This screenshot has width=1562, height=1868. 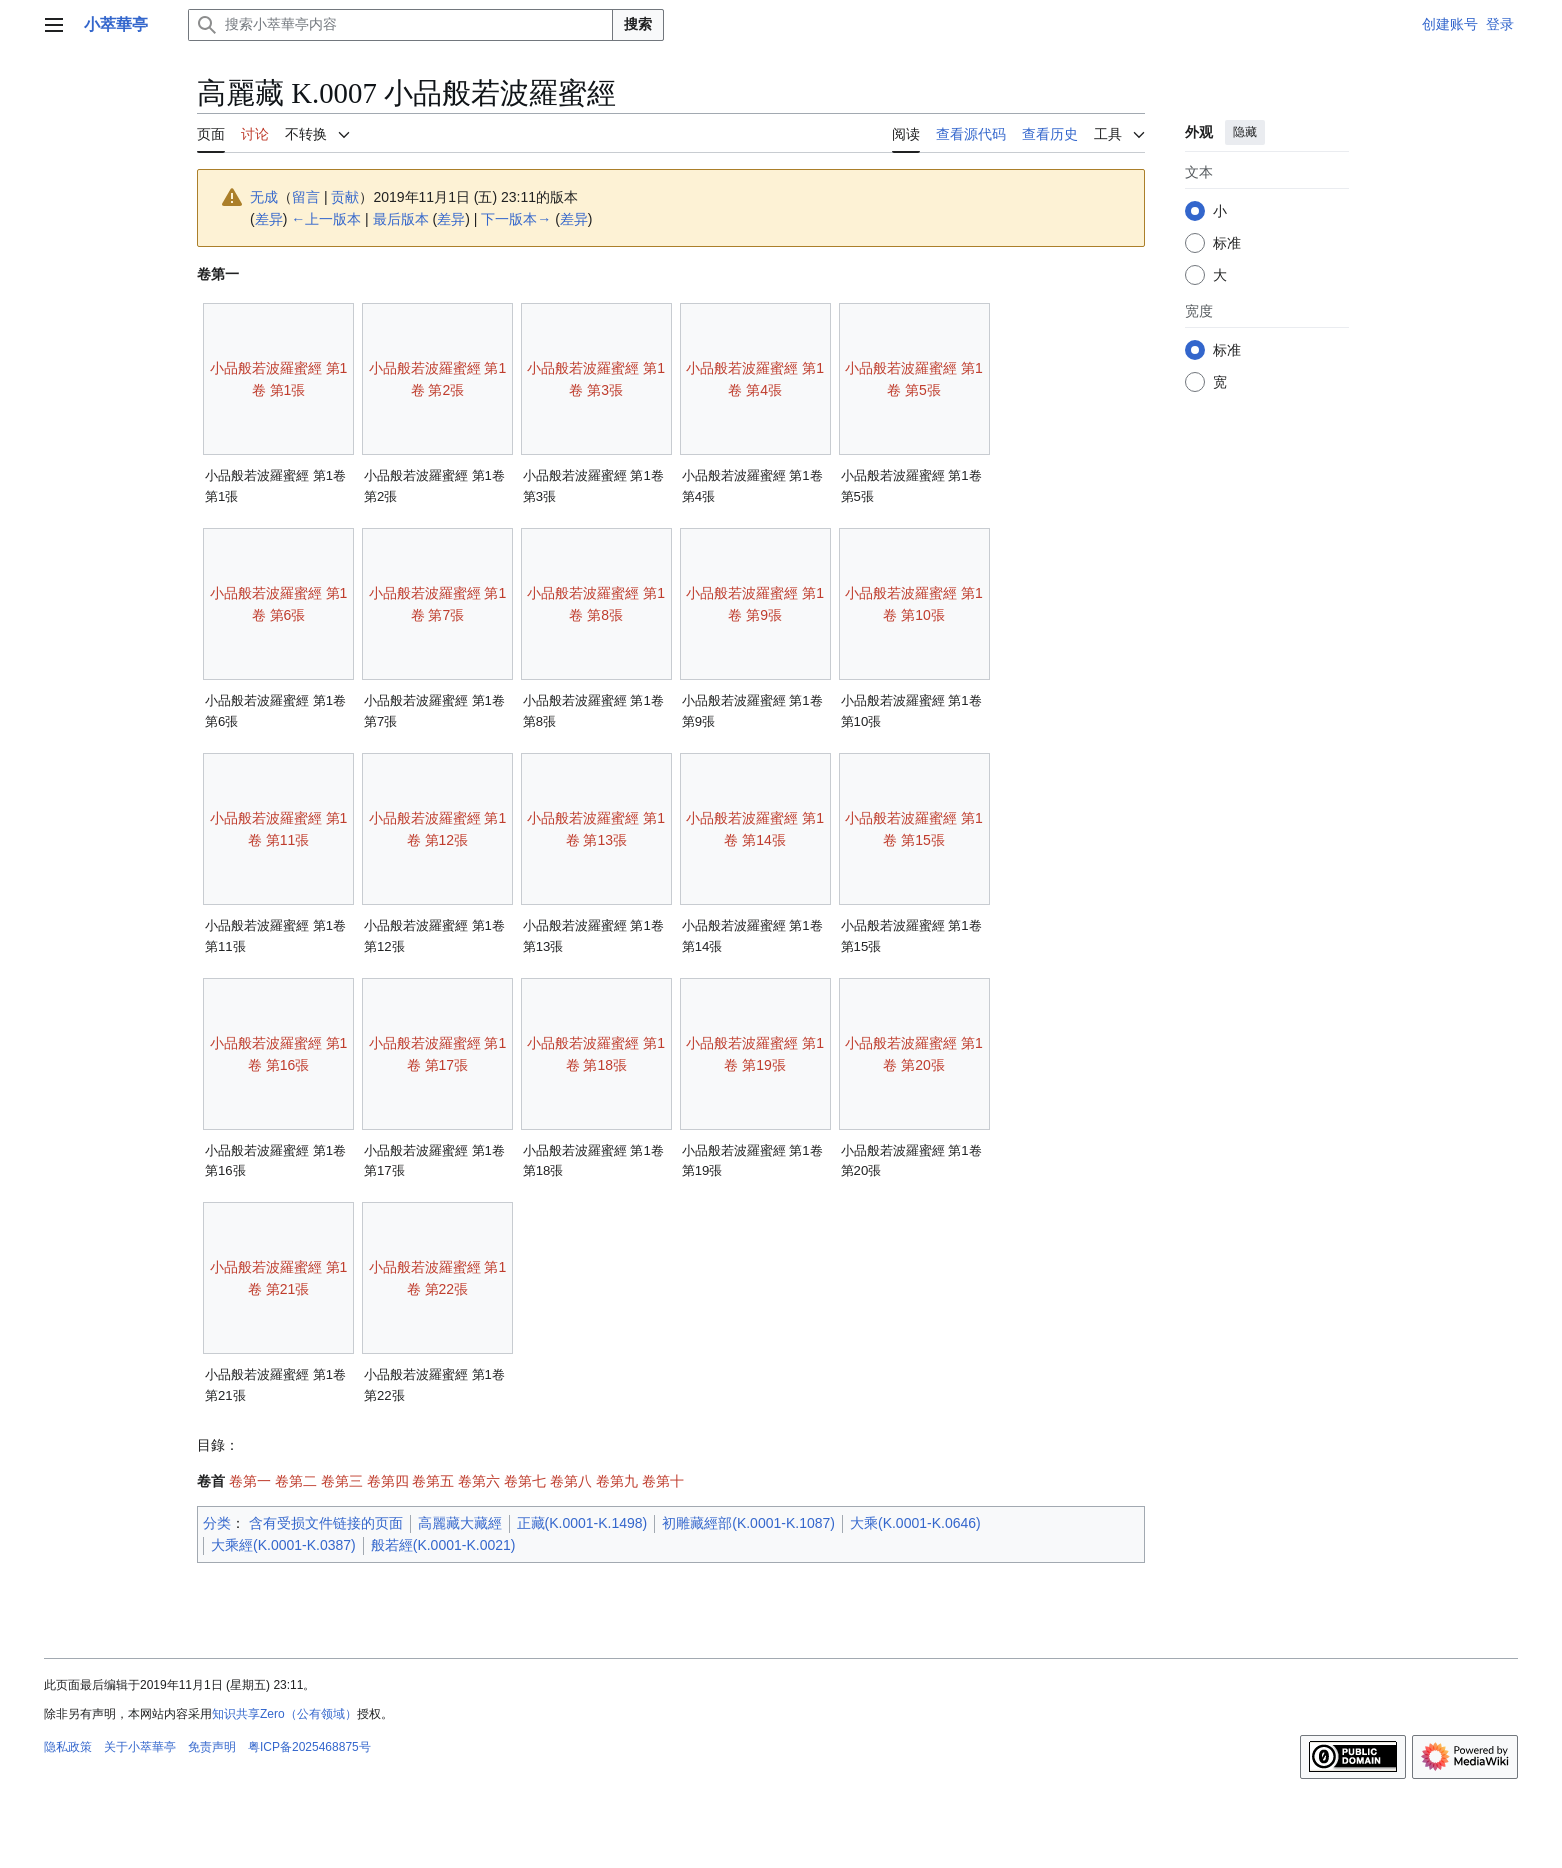 What do you see at coordinates (443, 1545) in the screenshot?
I see `般若經(K.0001-K.0021)` at bounding box center [443, 1545].